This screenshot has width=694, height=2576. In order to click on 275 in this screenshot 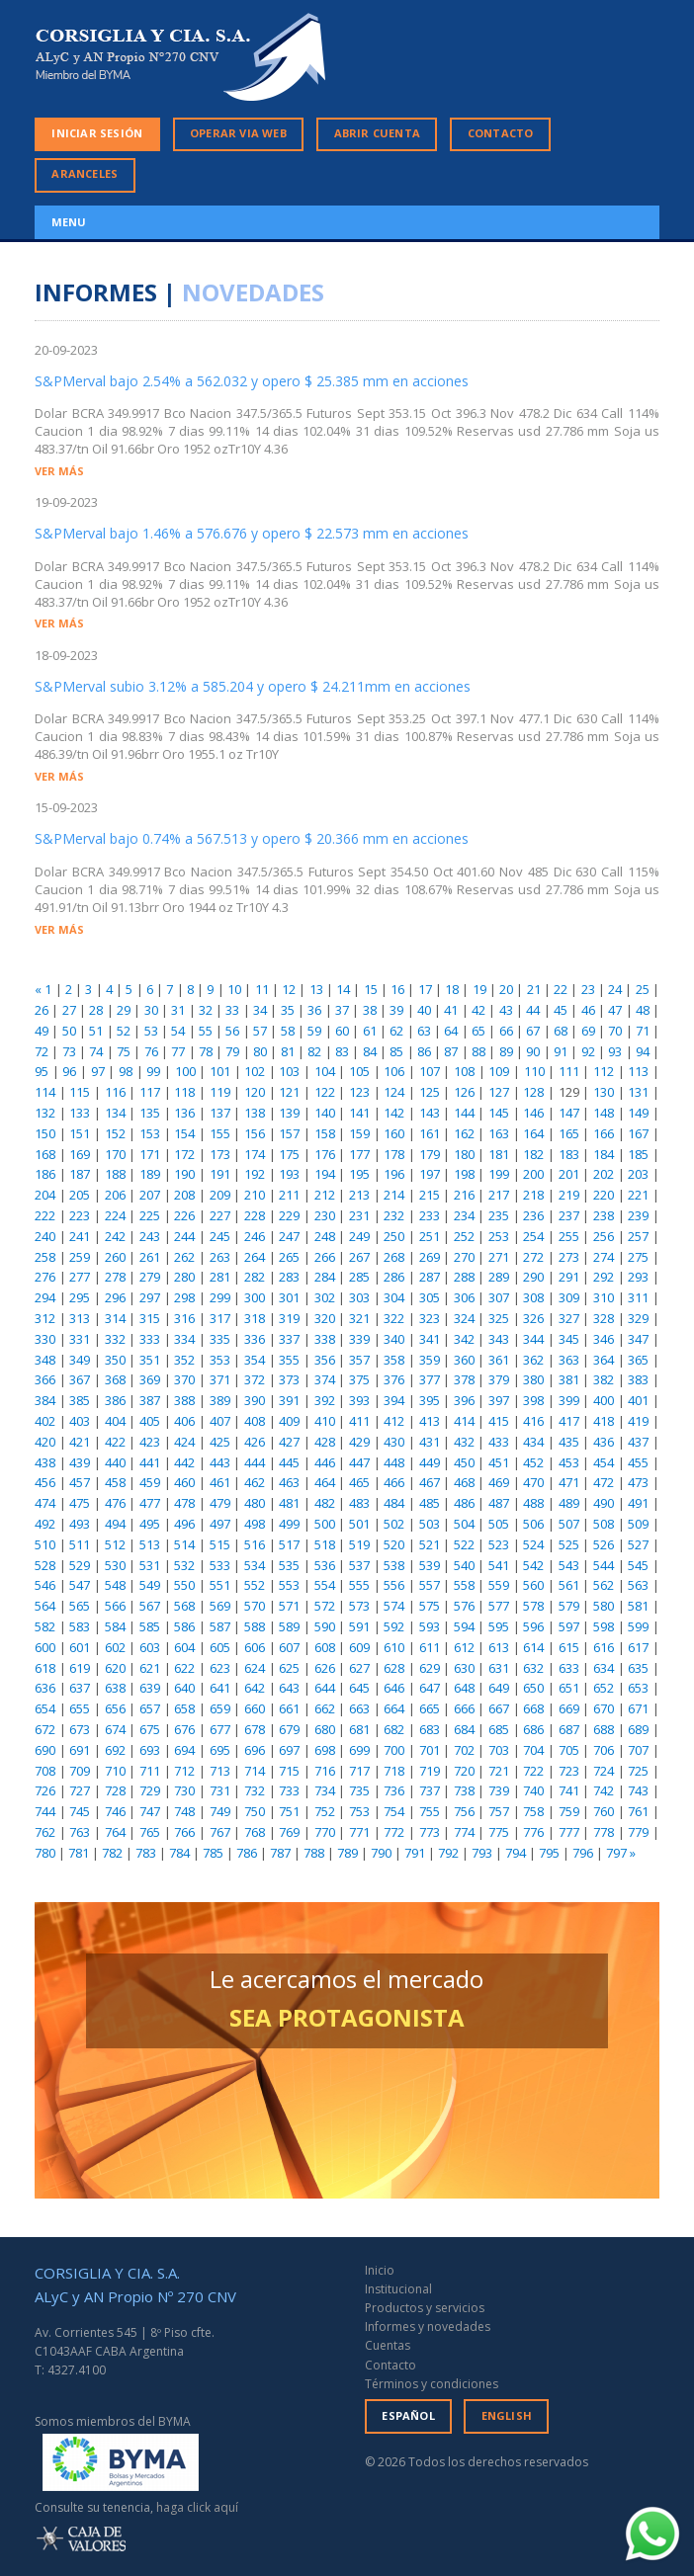, I will do `click(638, 1257)`.